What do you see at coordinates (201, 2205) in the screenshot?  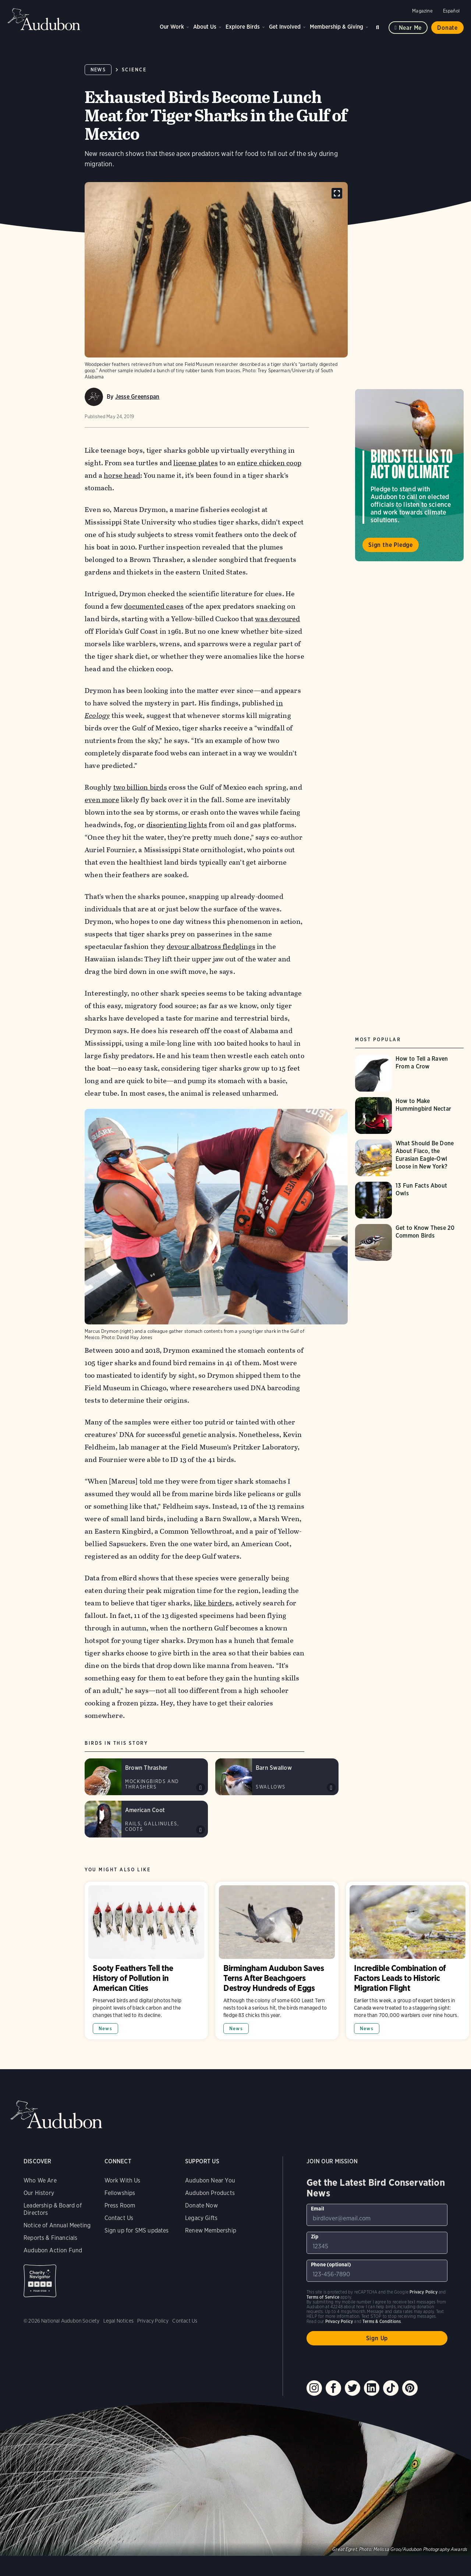 I see `Donate Now` at bounding box center [201, 2205].